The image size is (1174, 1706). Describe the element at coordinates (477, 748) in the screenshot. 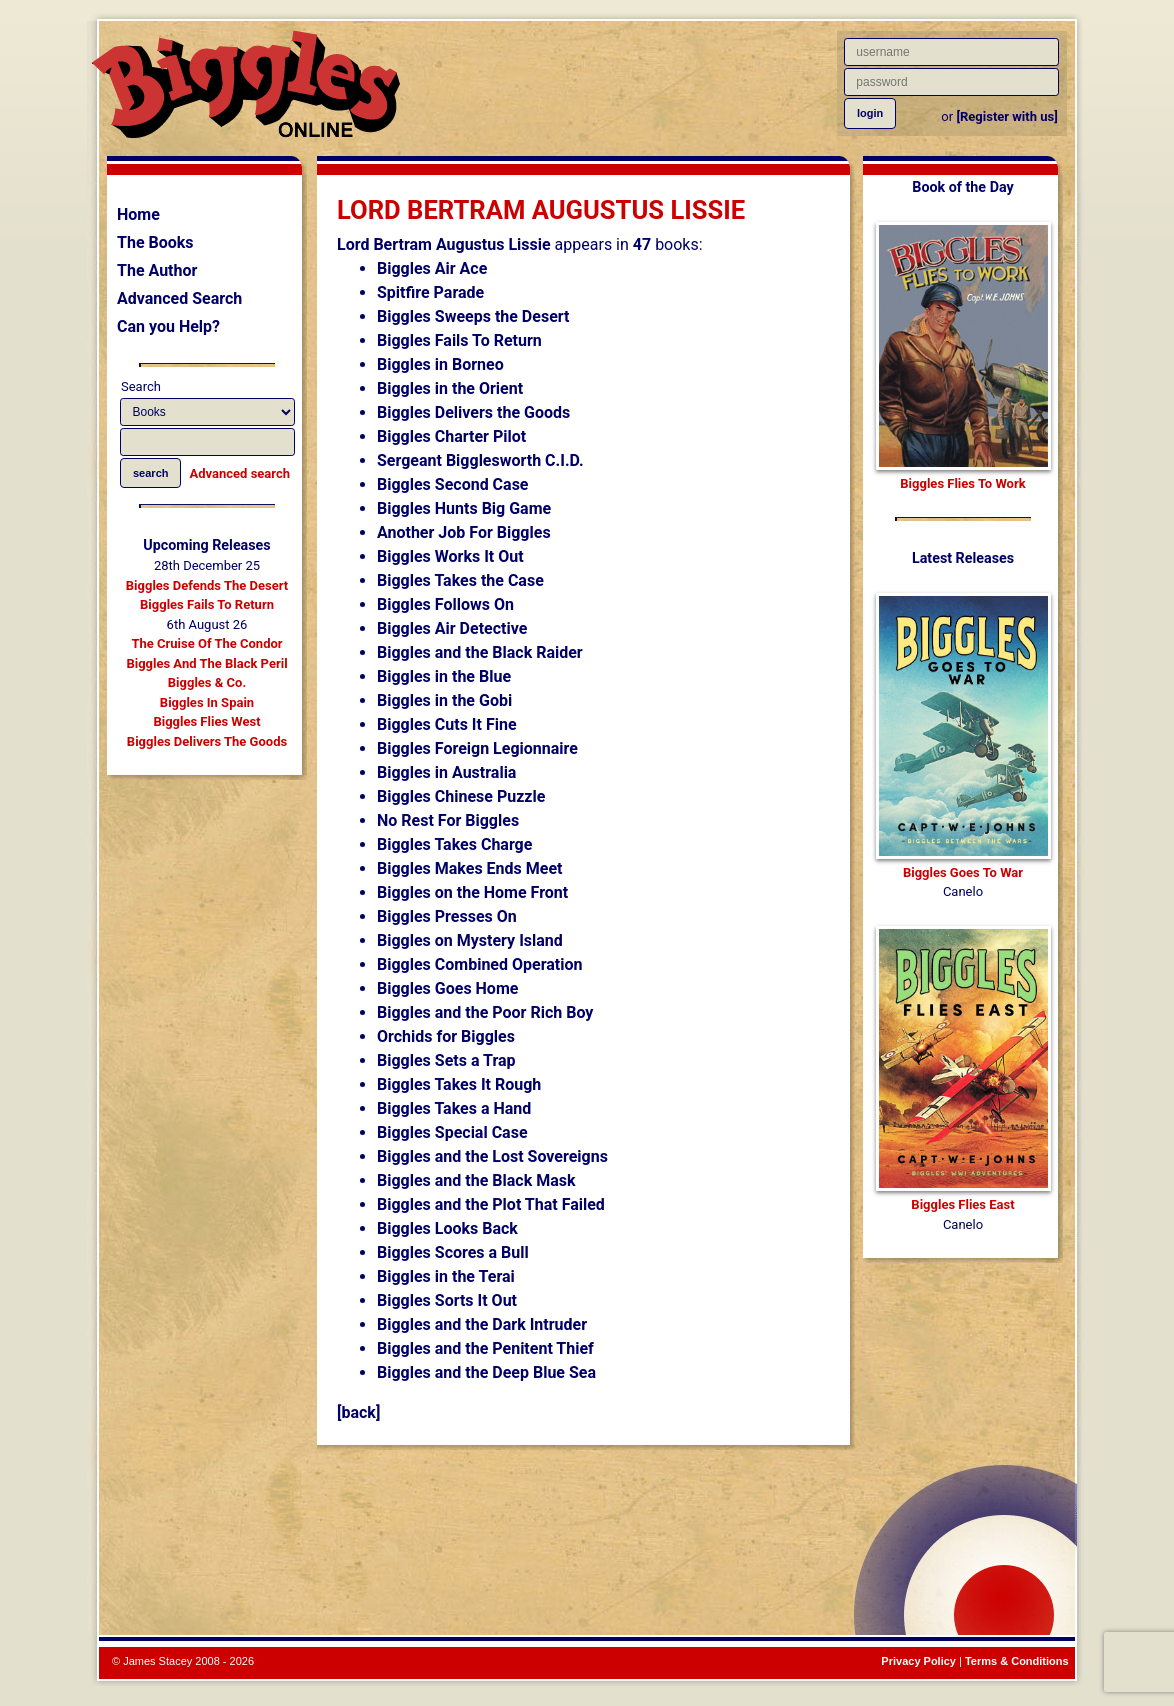

I see `Biggles Foreign Legionnaire` at that location.